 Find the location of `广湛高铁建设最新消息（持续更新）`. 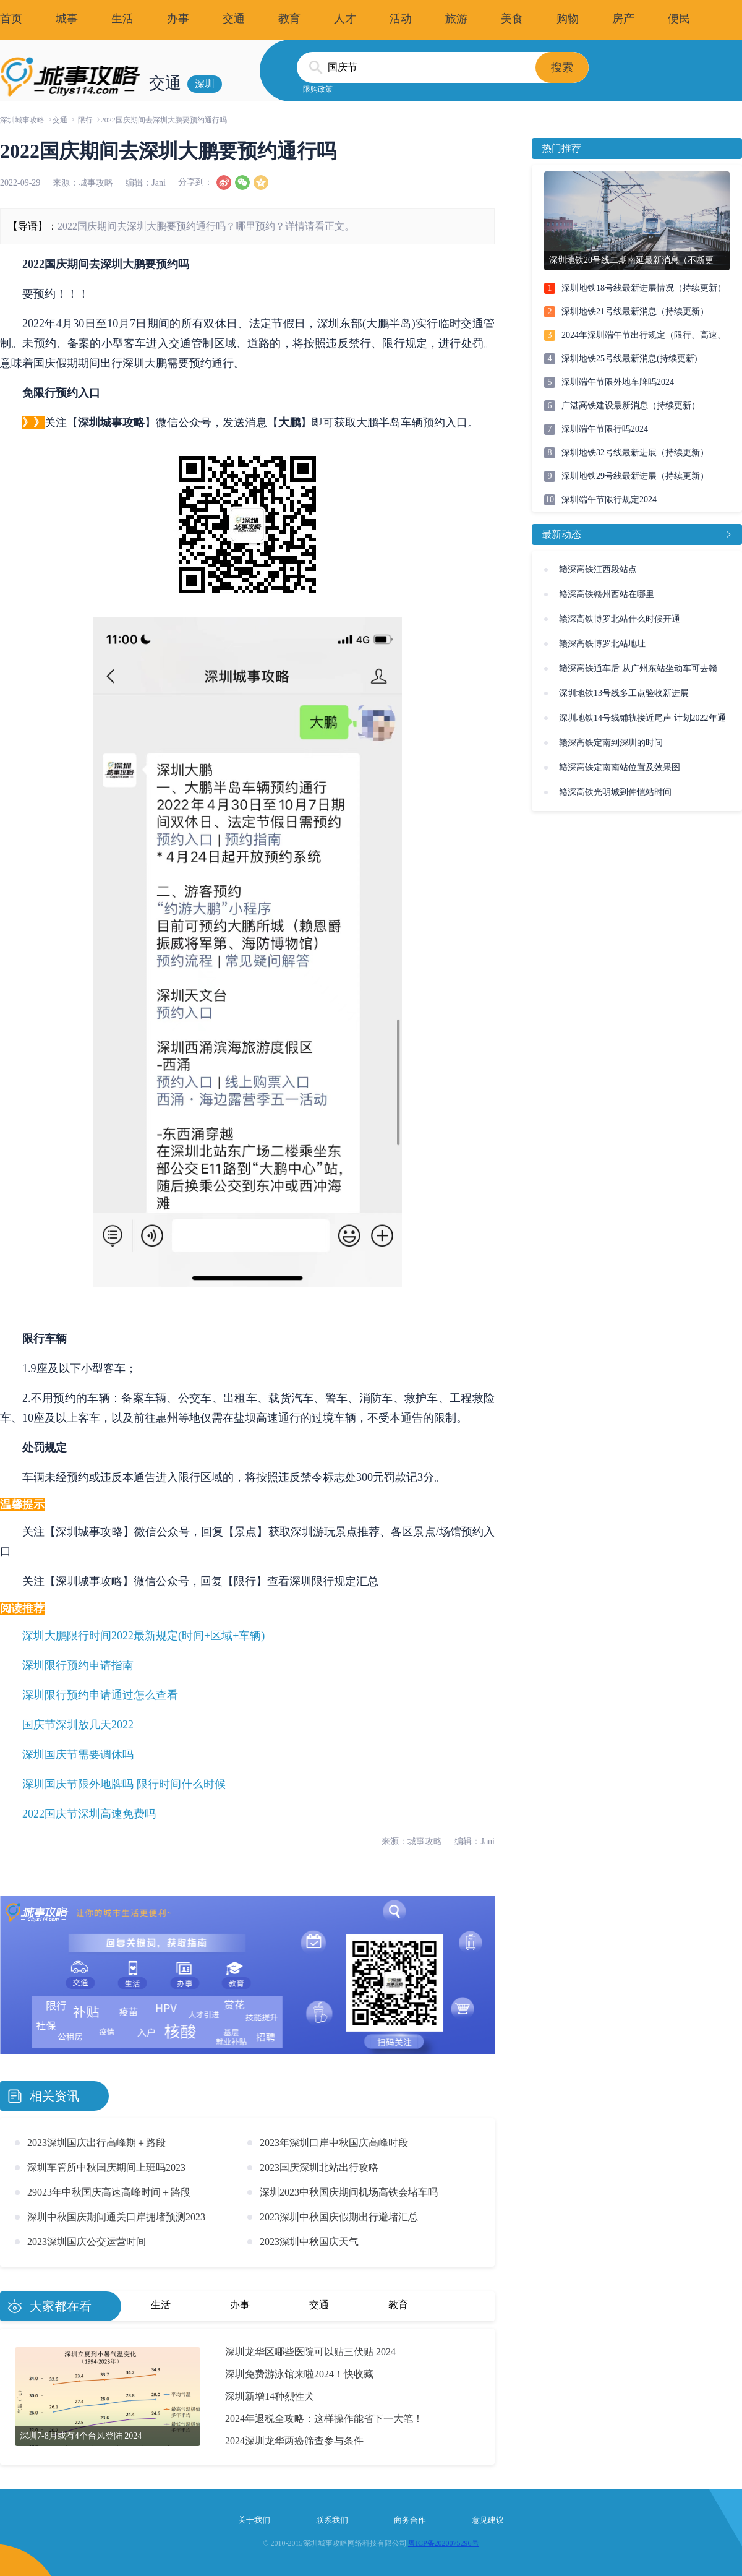

广湛高铁建设最新消息（持续更新） is located at coordinates (630, 405).